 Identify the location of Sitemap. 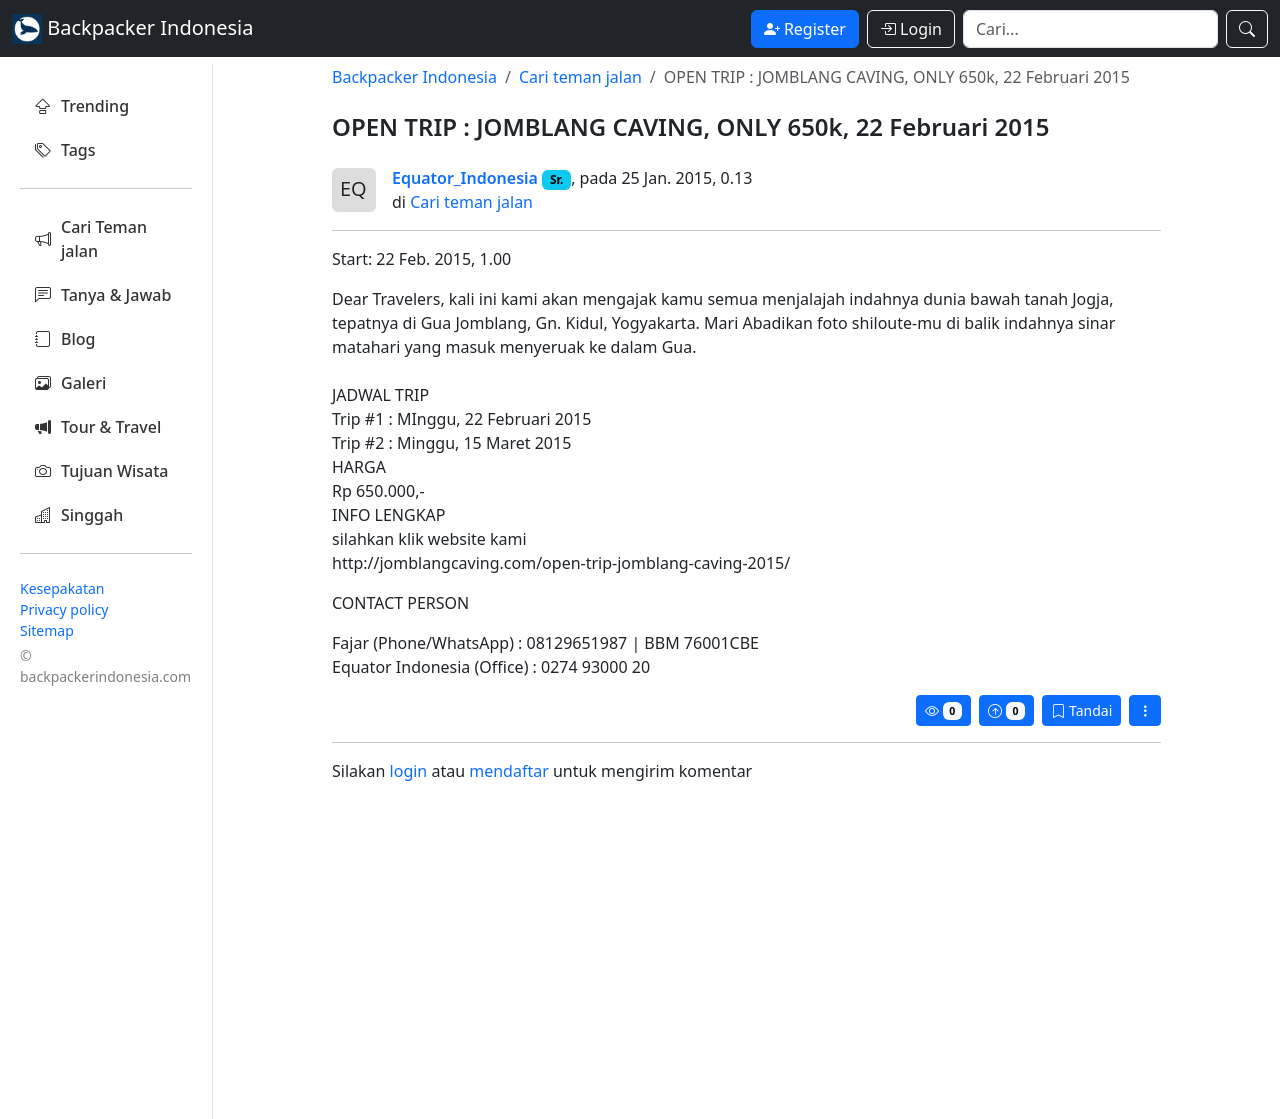
(47, 630).